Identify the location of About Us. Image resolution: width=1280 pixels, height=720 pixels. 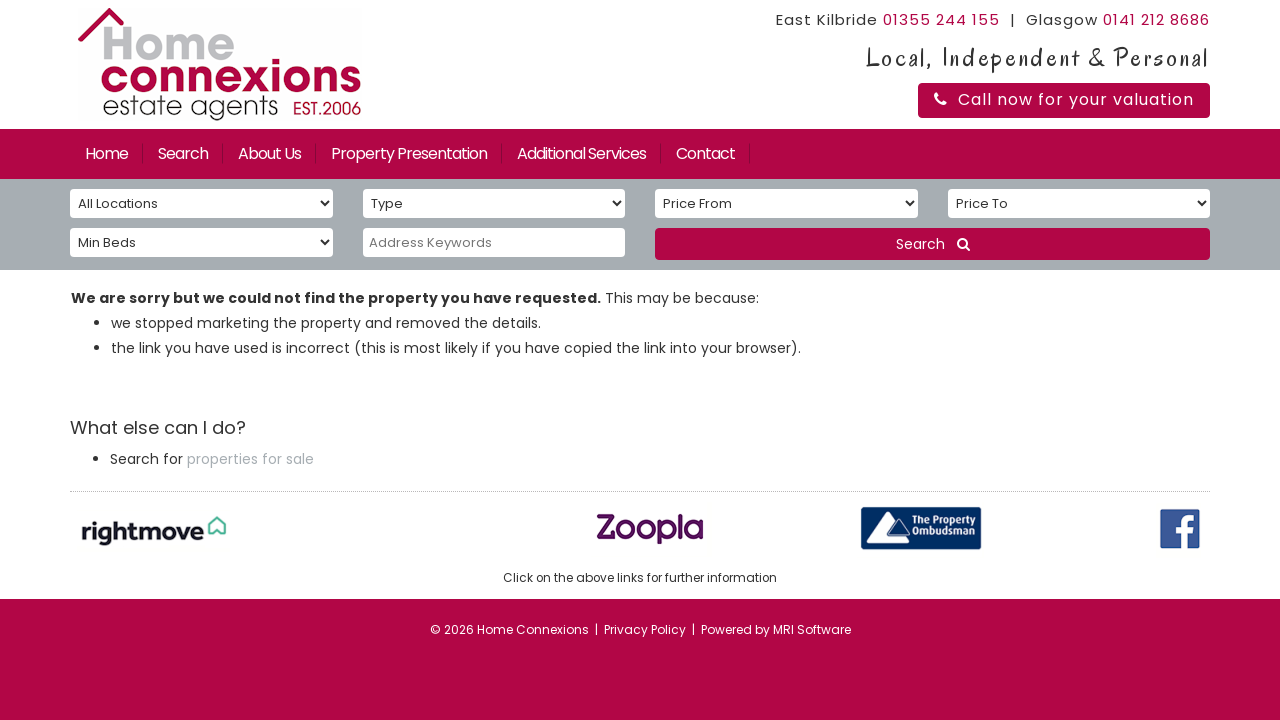
(269, 153).